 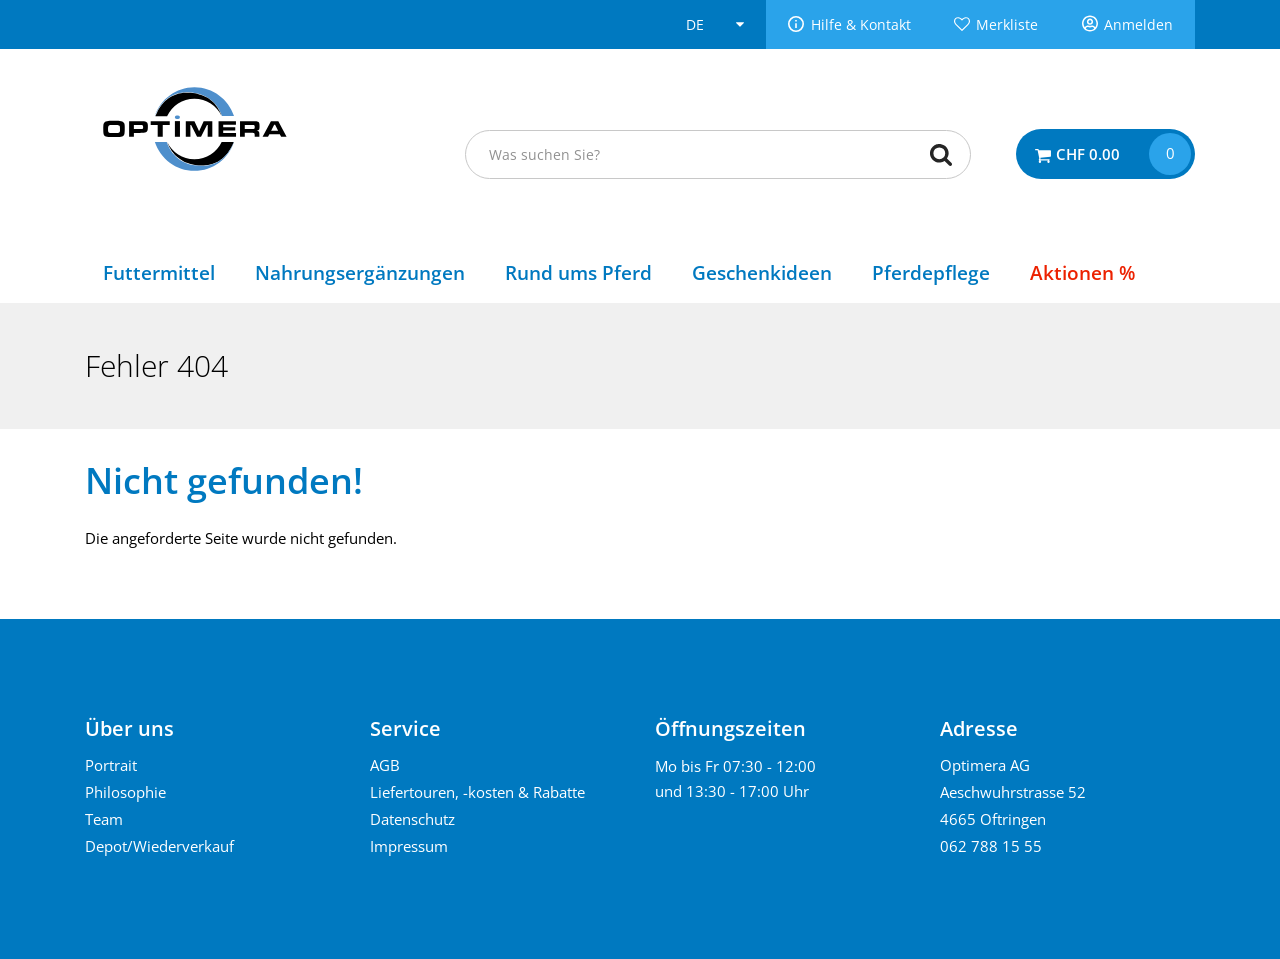 What do you see at coordinates (1138, 25) in the screenshot?
I see `Anmelden` at bounding box center [1138, 25].